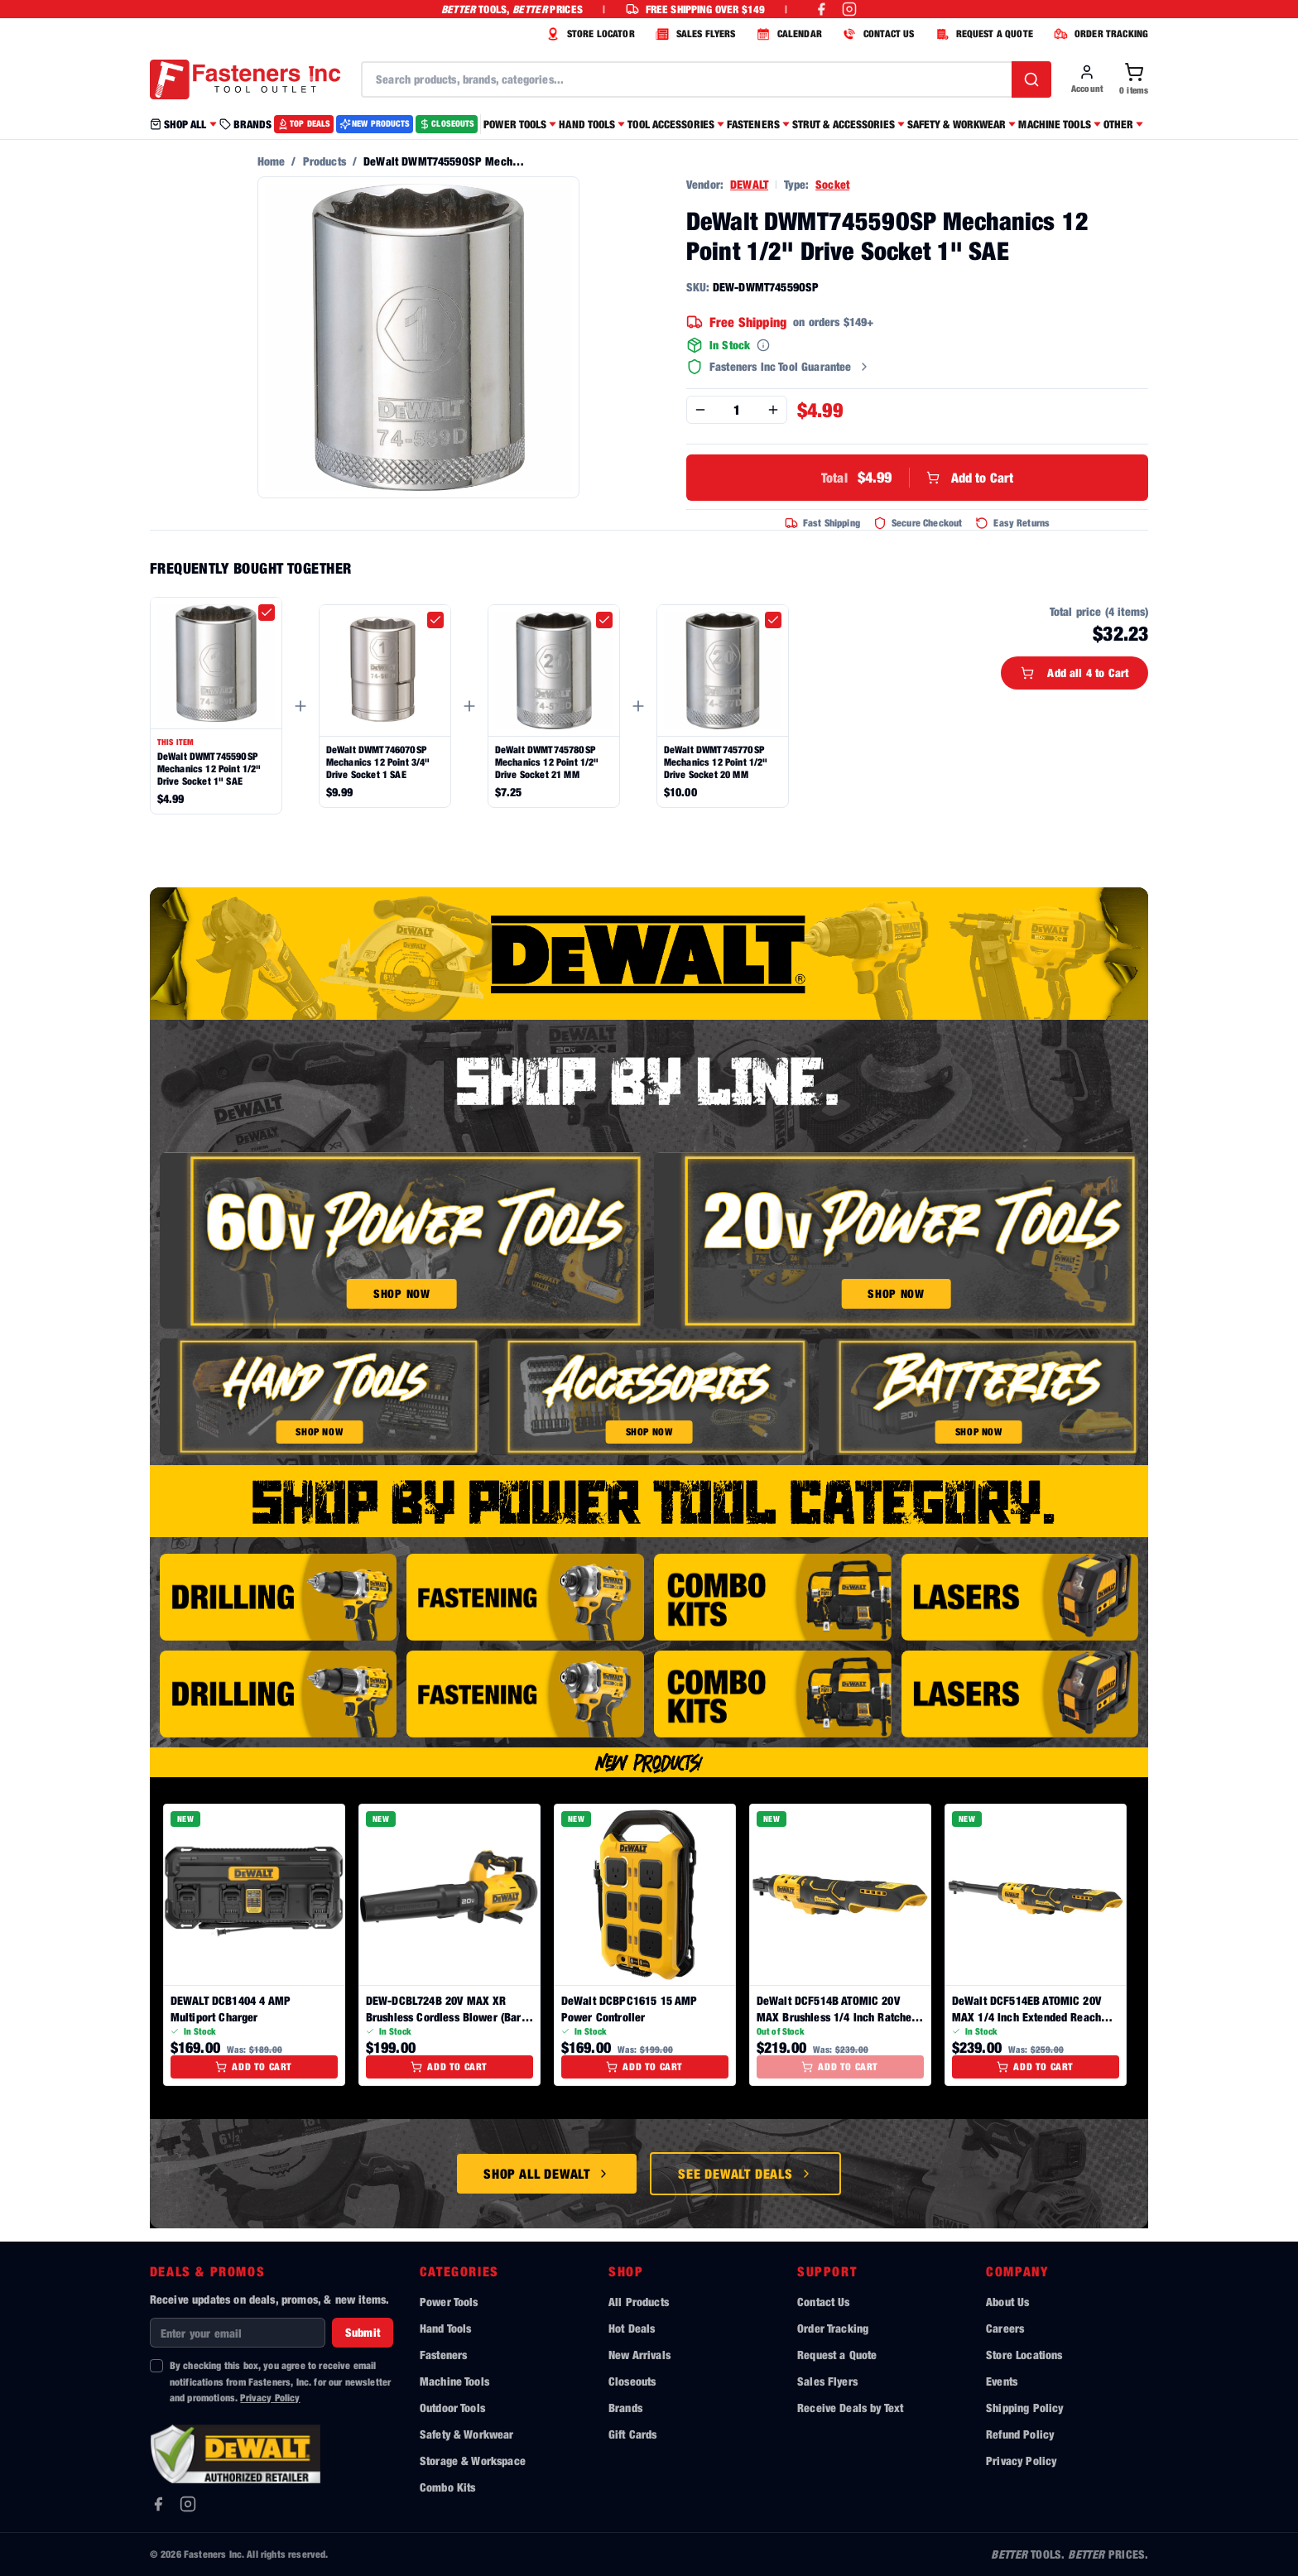  I want to click on Power Tools, so click(449, 2302).